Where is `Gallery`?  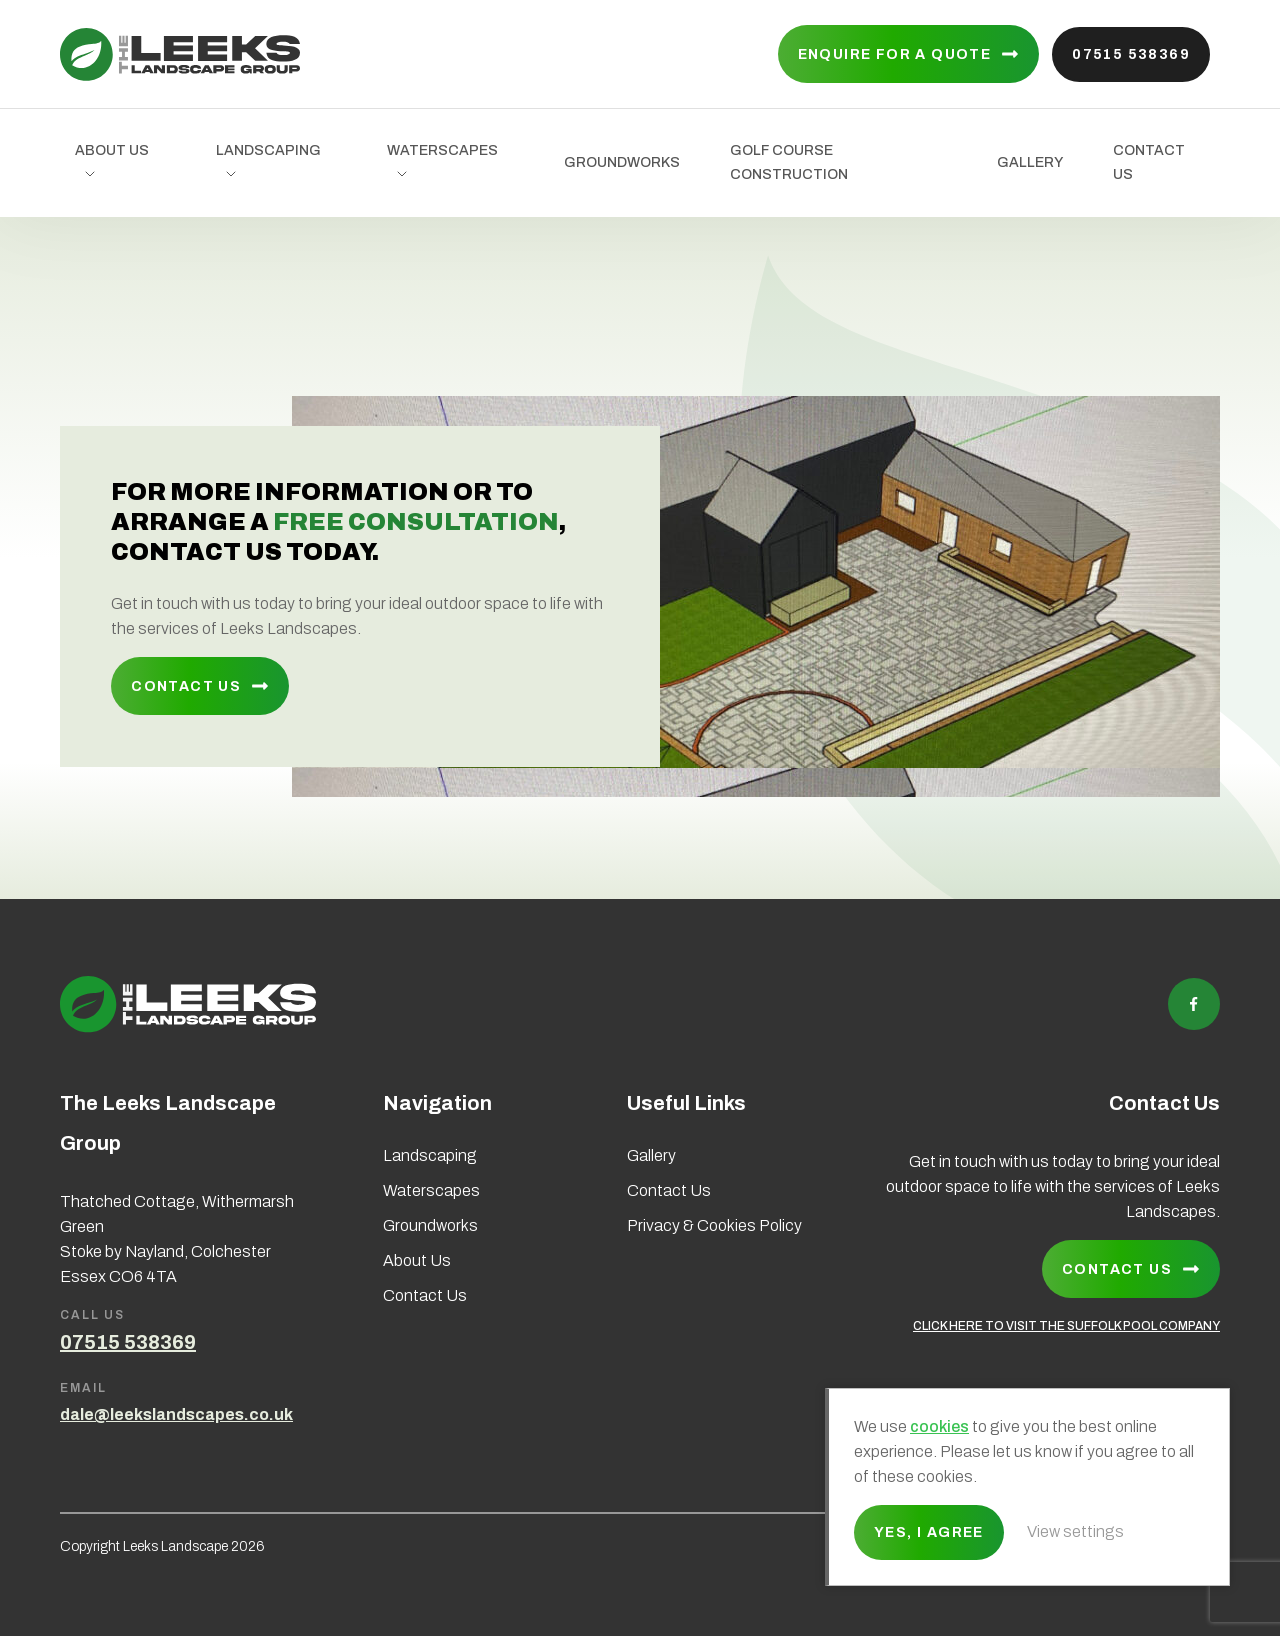 Gallery is located at coordinates (1030, 162).